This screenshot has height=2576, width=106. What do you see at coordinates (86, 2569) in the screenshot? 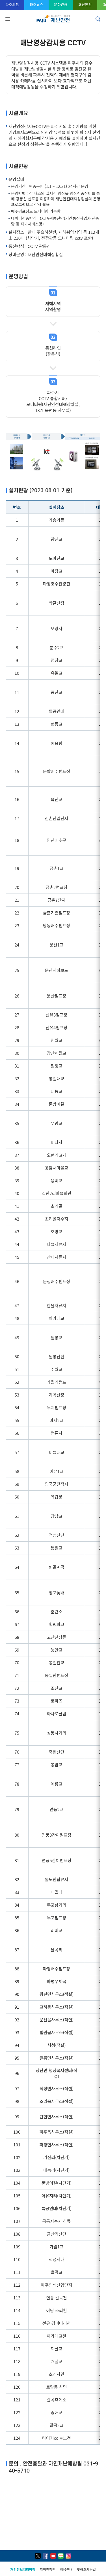
I see `찾아오시는길` at bounding box center [86, 2569].